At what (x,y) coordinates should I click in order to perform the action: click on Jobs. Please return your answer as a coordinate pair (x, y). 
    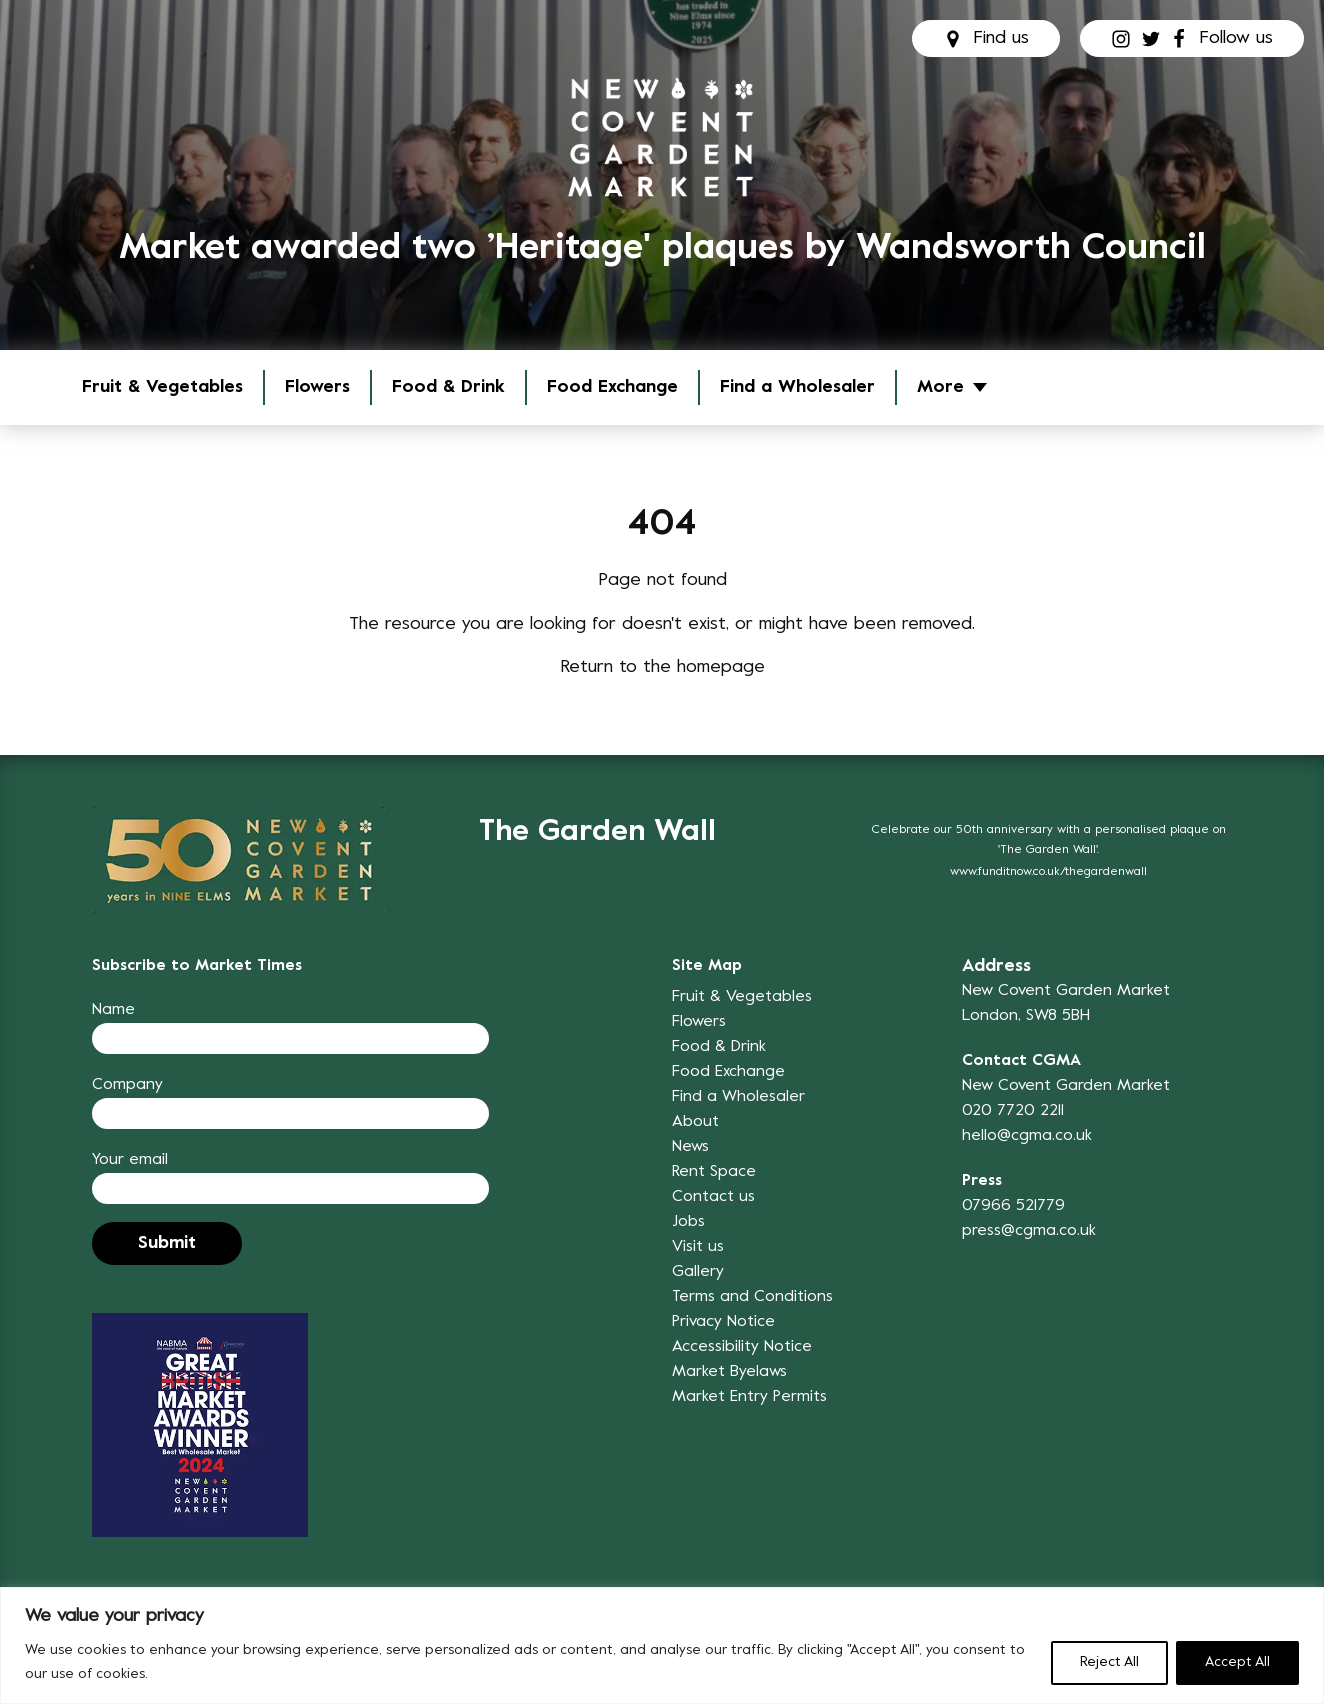
    Looking at the image, I should click on (688, 1222).